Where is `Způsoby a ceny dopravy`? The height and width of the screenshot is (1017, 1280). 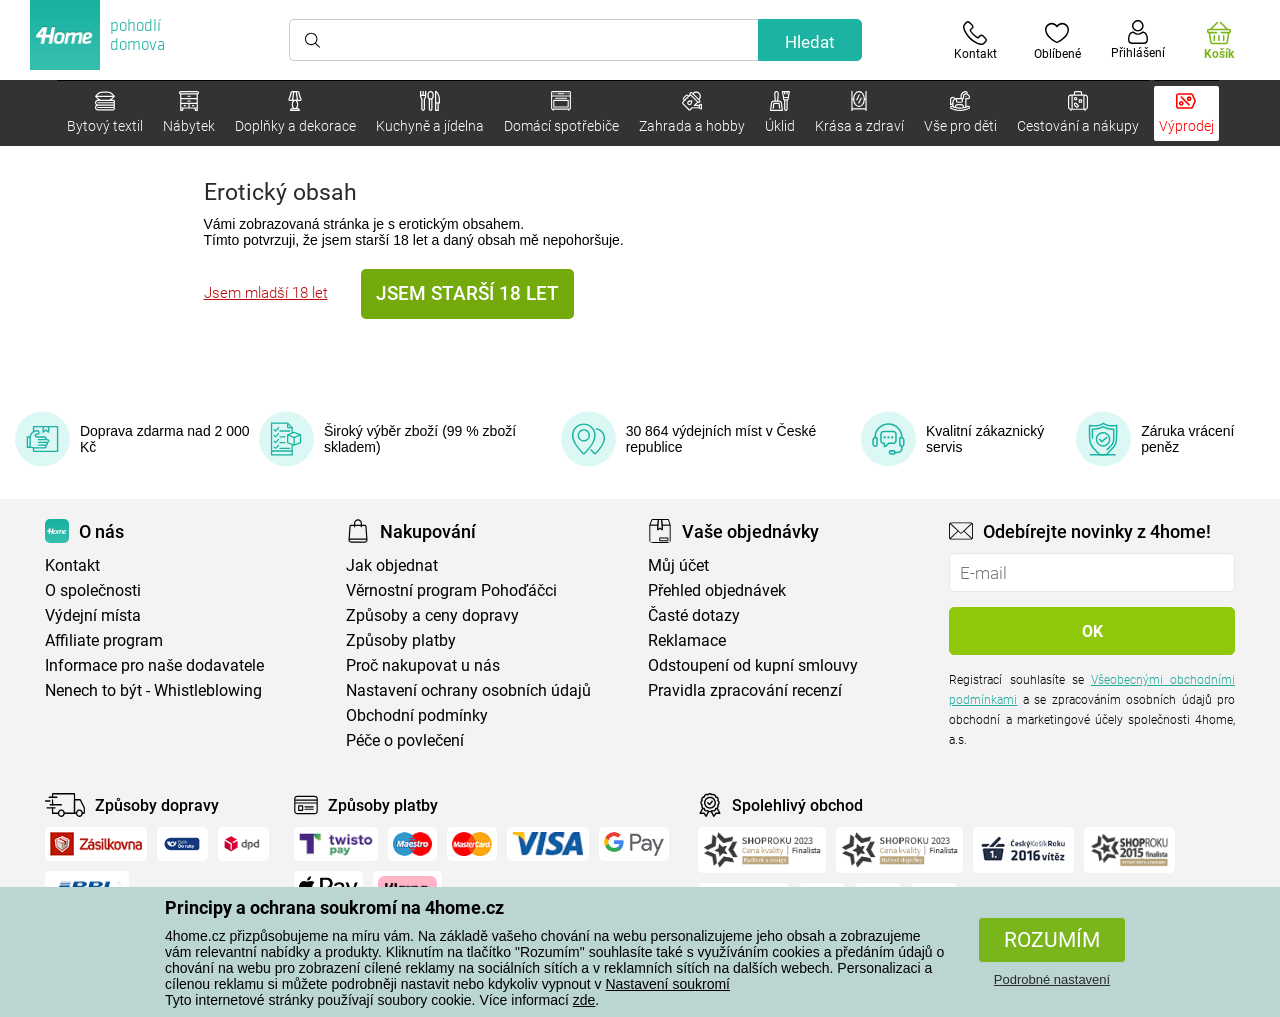
Způsoby a ceny dopravy is located at coordinates (432, 615).